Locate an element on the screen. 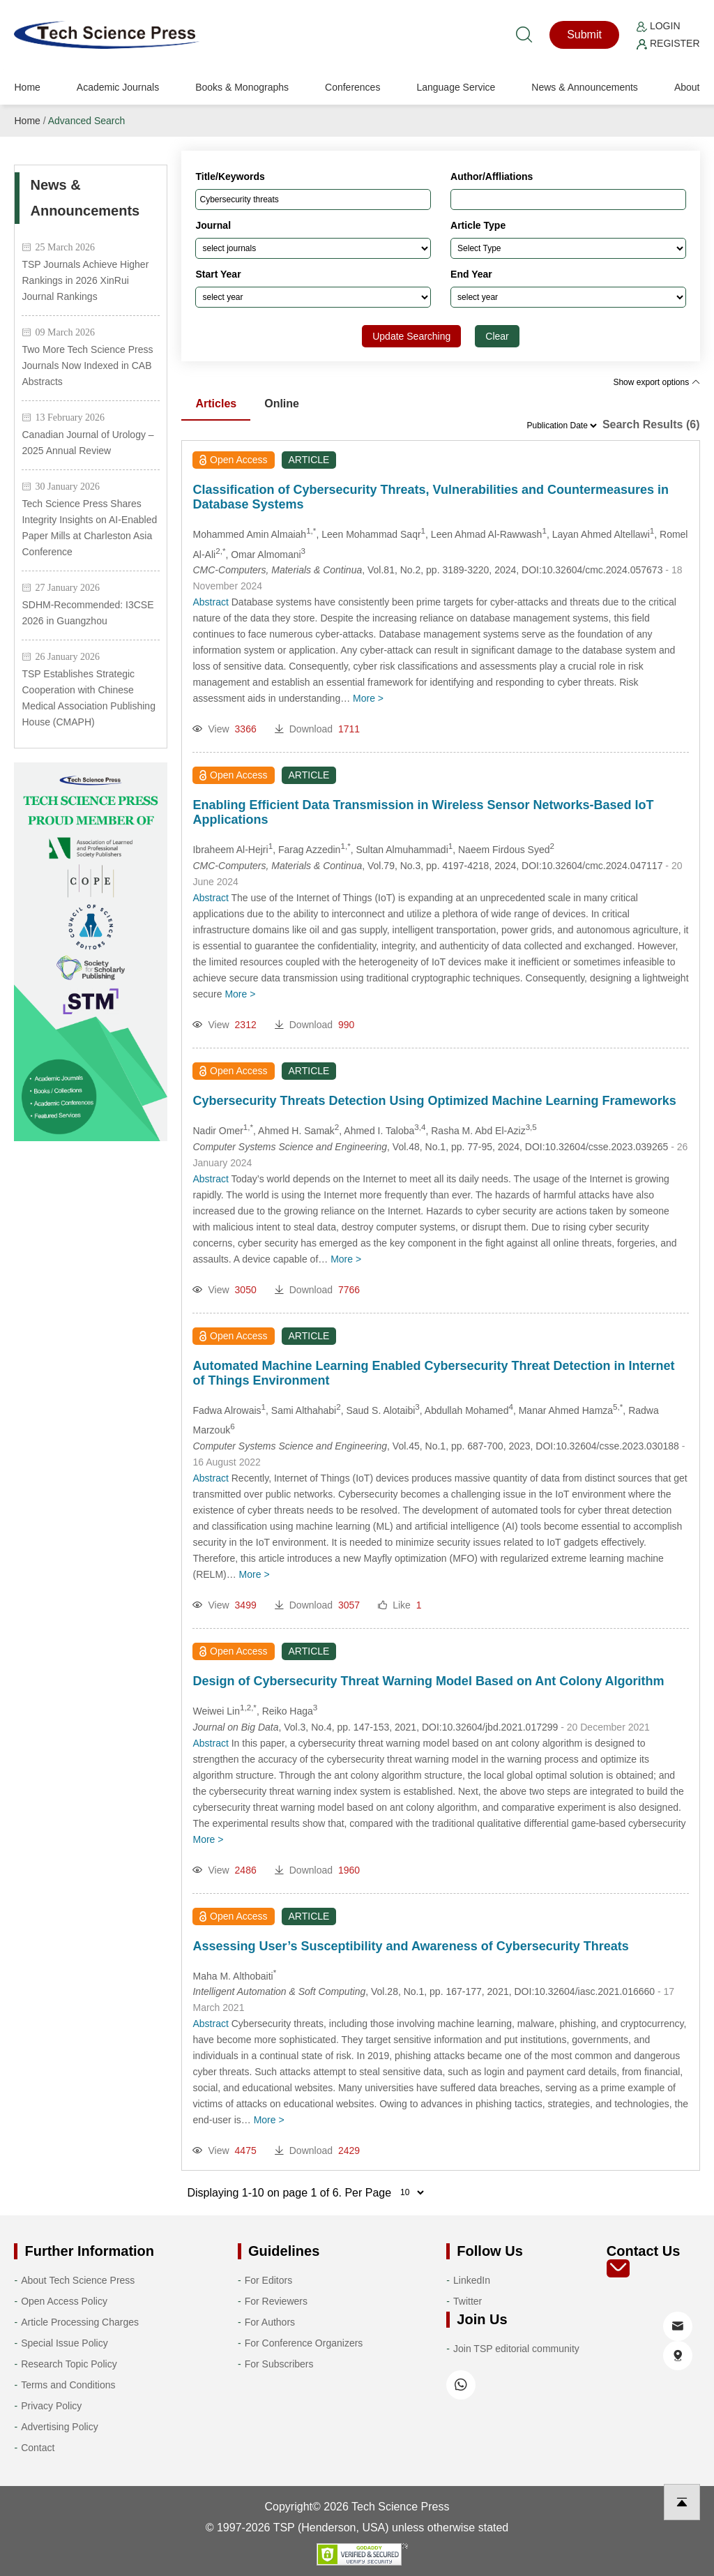 The width and height of the screenshot is (714, 2576). LinkedIn is located at coordinates (471, 2280).